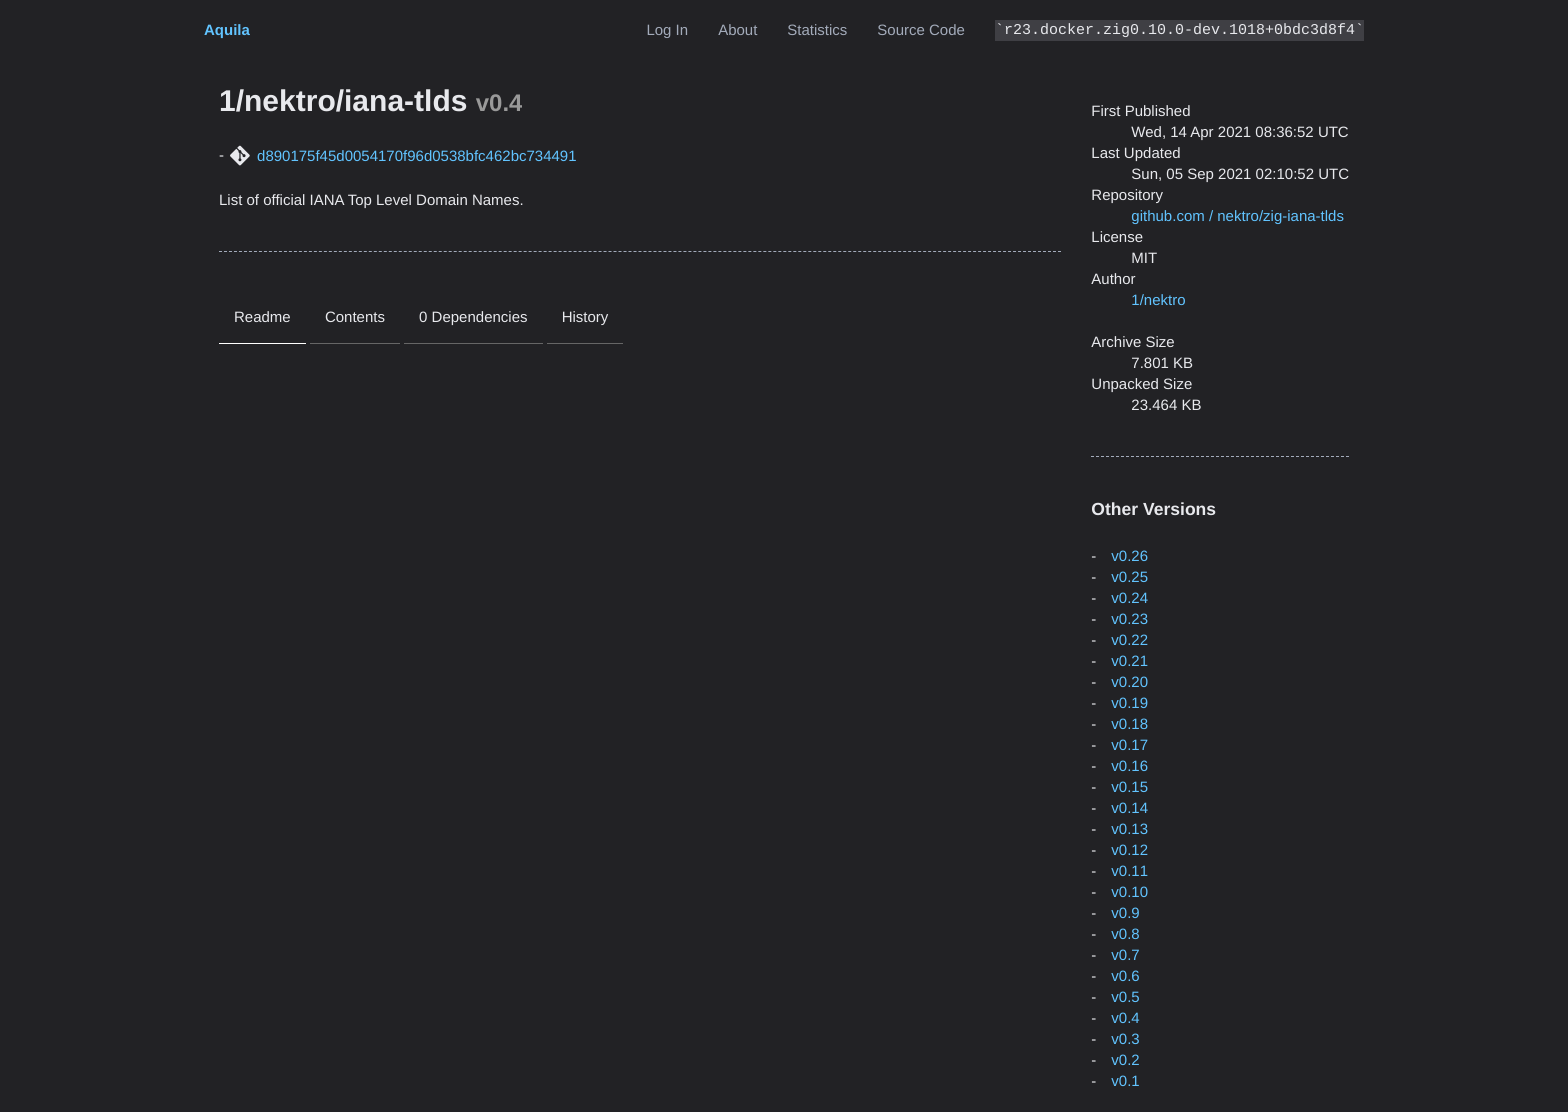 Image resolution: width=1568 pixels, height=1112 pixels. What do you see at coordinates (1129, 703) in the screenshot?
I see `v0.19` at bounding box center [1129, 703].